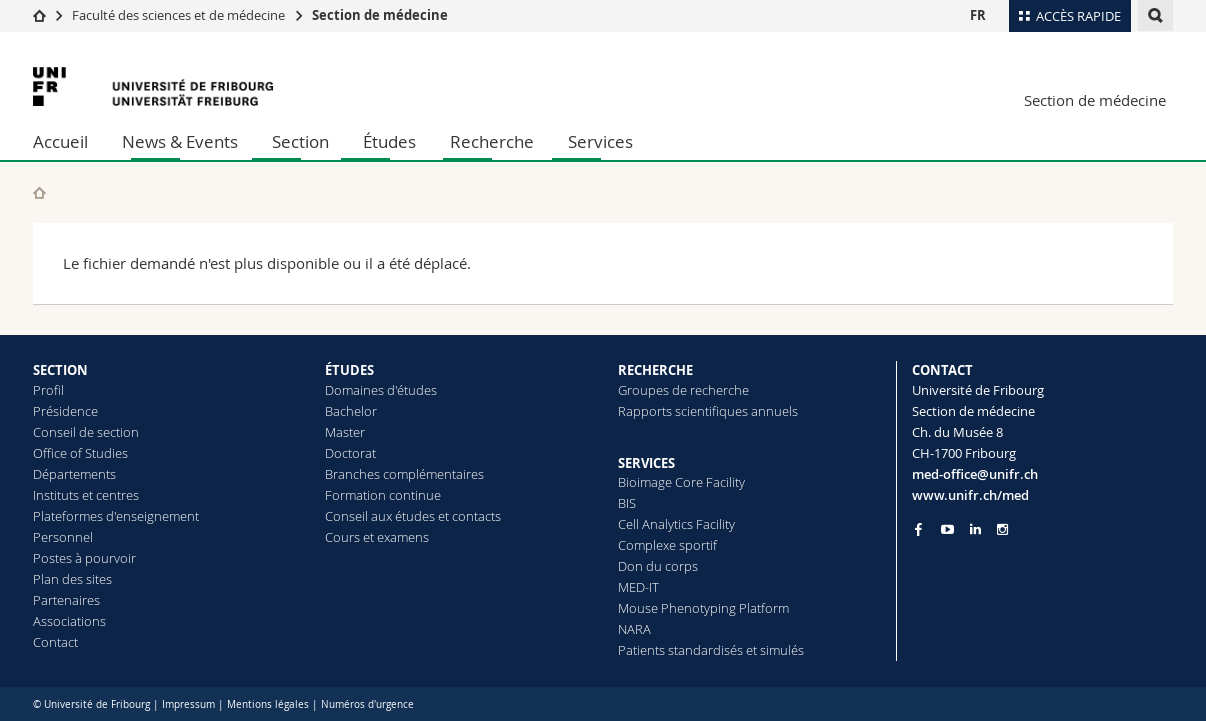  What do you see at coordinates (627, 503) in the screenshot?
I see `BIS` at bounding box center [627, 503].